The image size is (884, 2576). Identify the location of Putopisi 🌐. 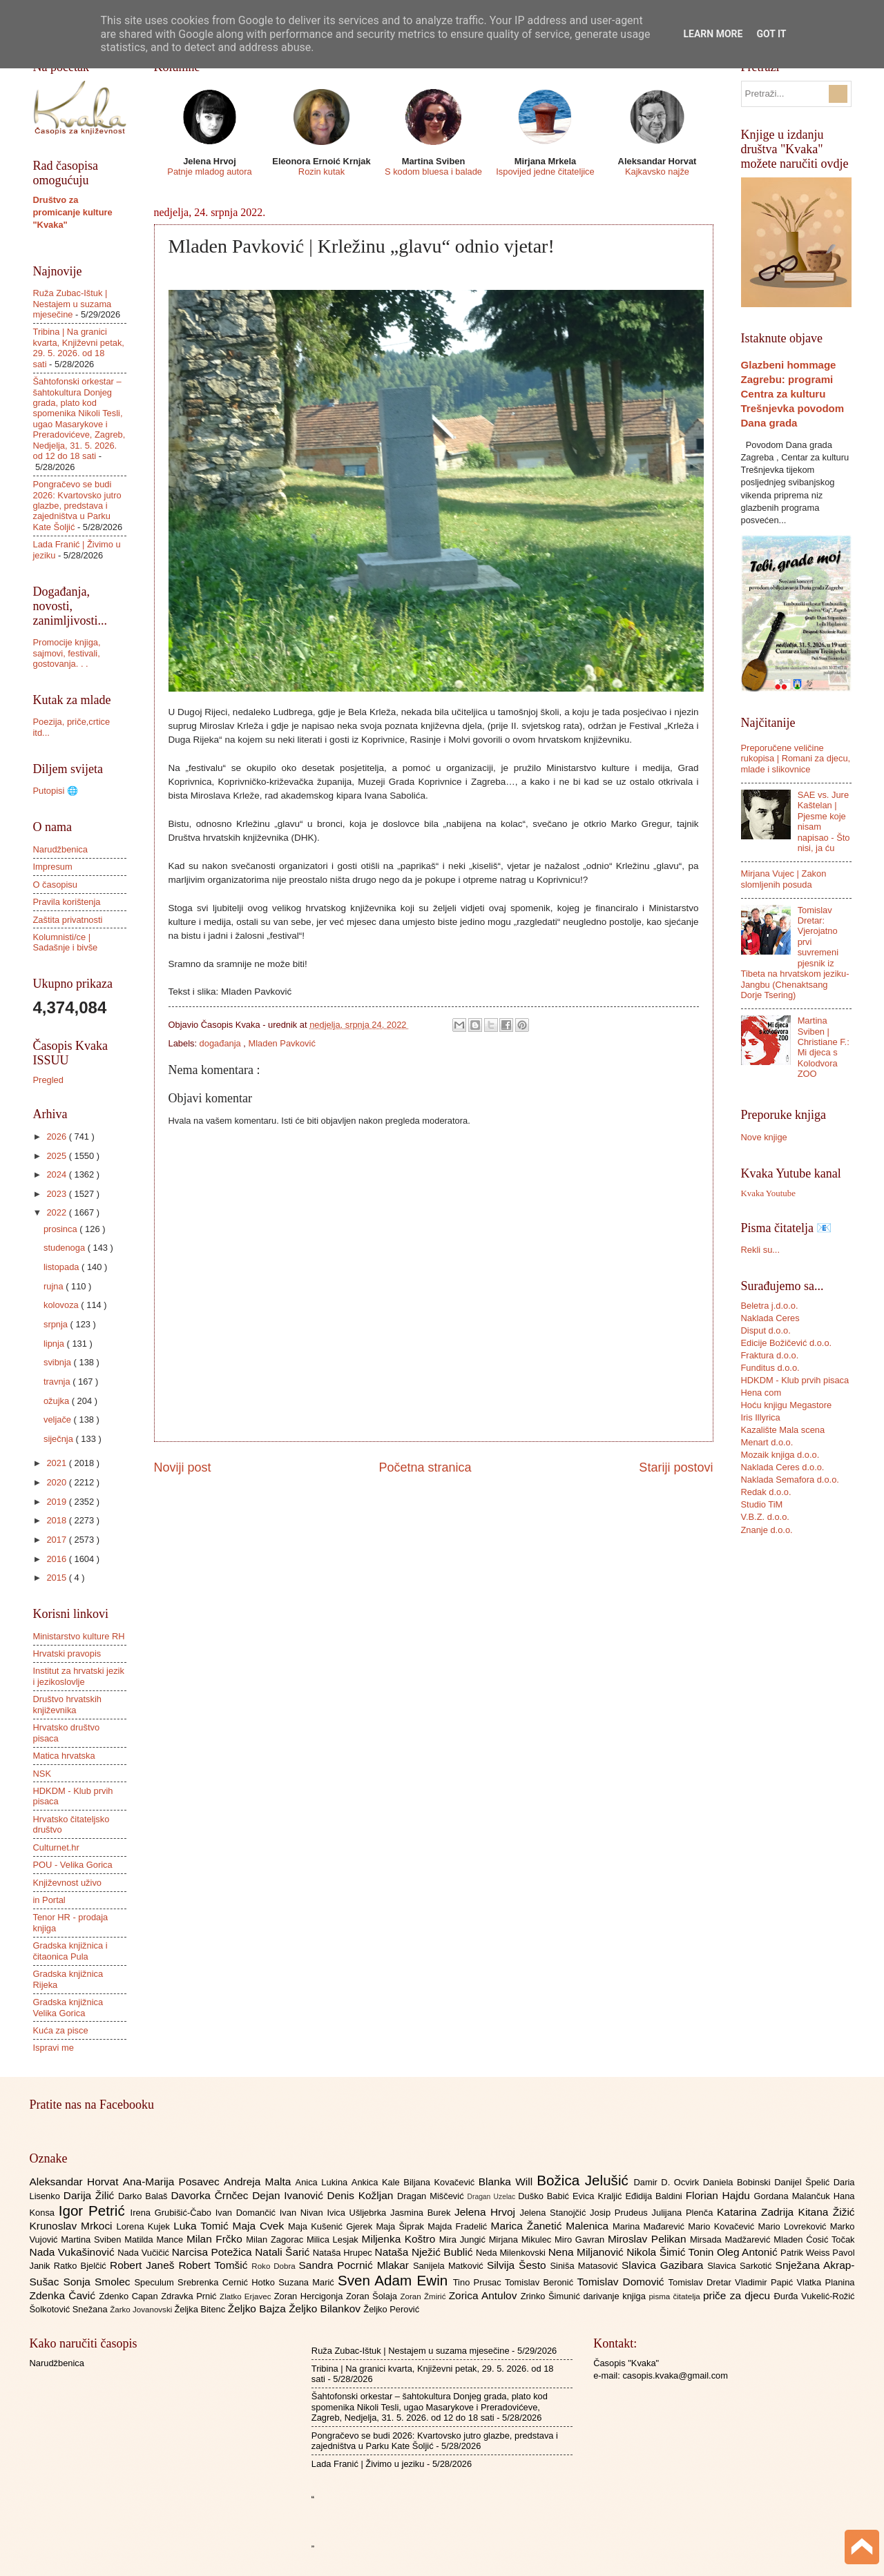
(55, 791).